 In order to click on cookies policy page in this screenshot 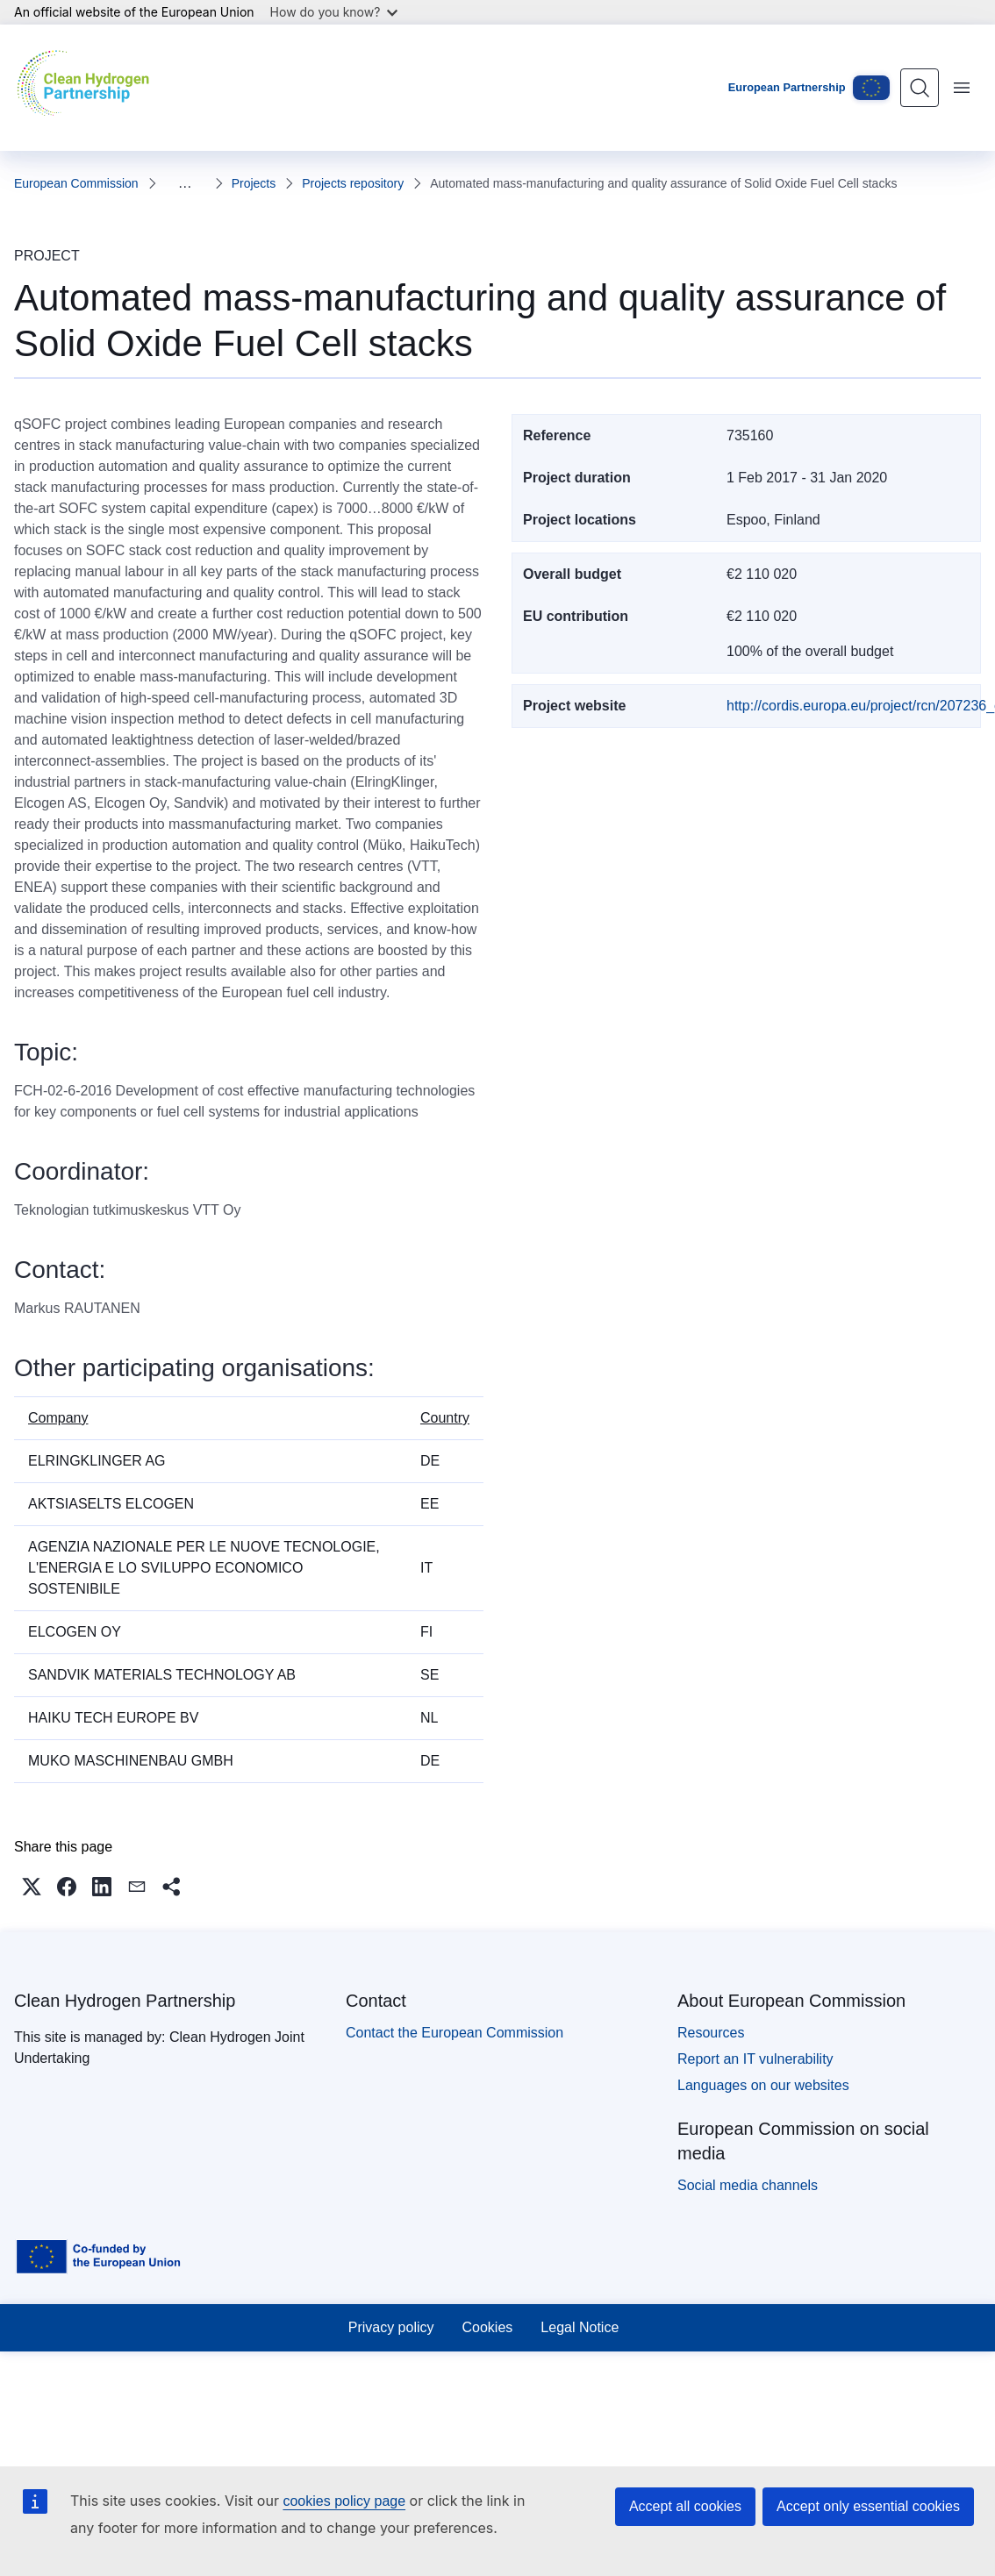, I will do `click(344, 2501)`.